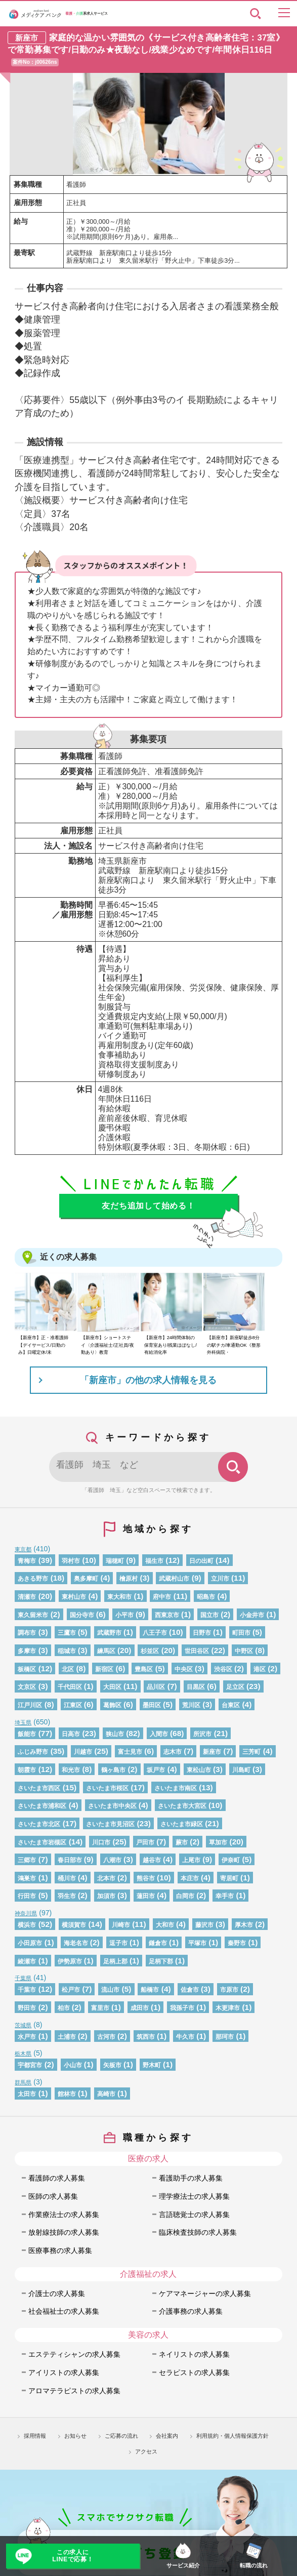 The height and width of the screenshot is (2576, 297). I want to click on 鴻巣市, so click(27, 1878).